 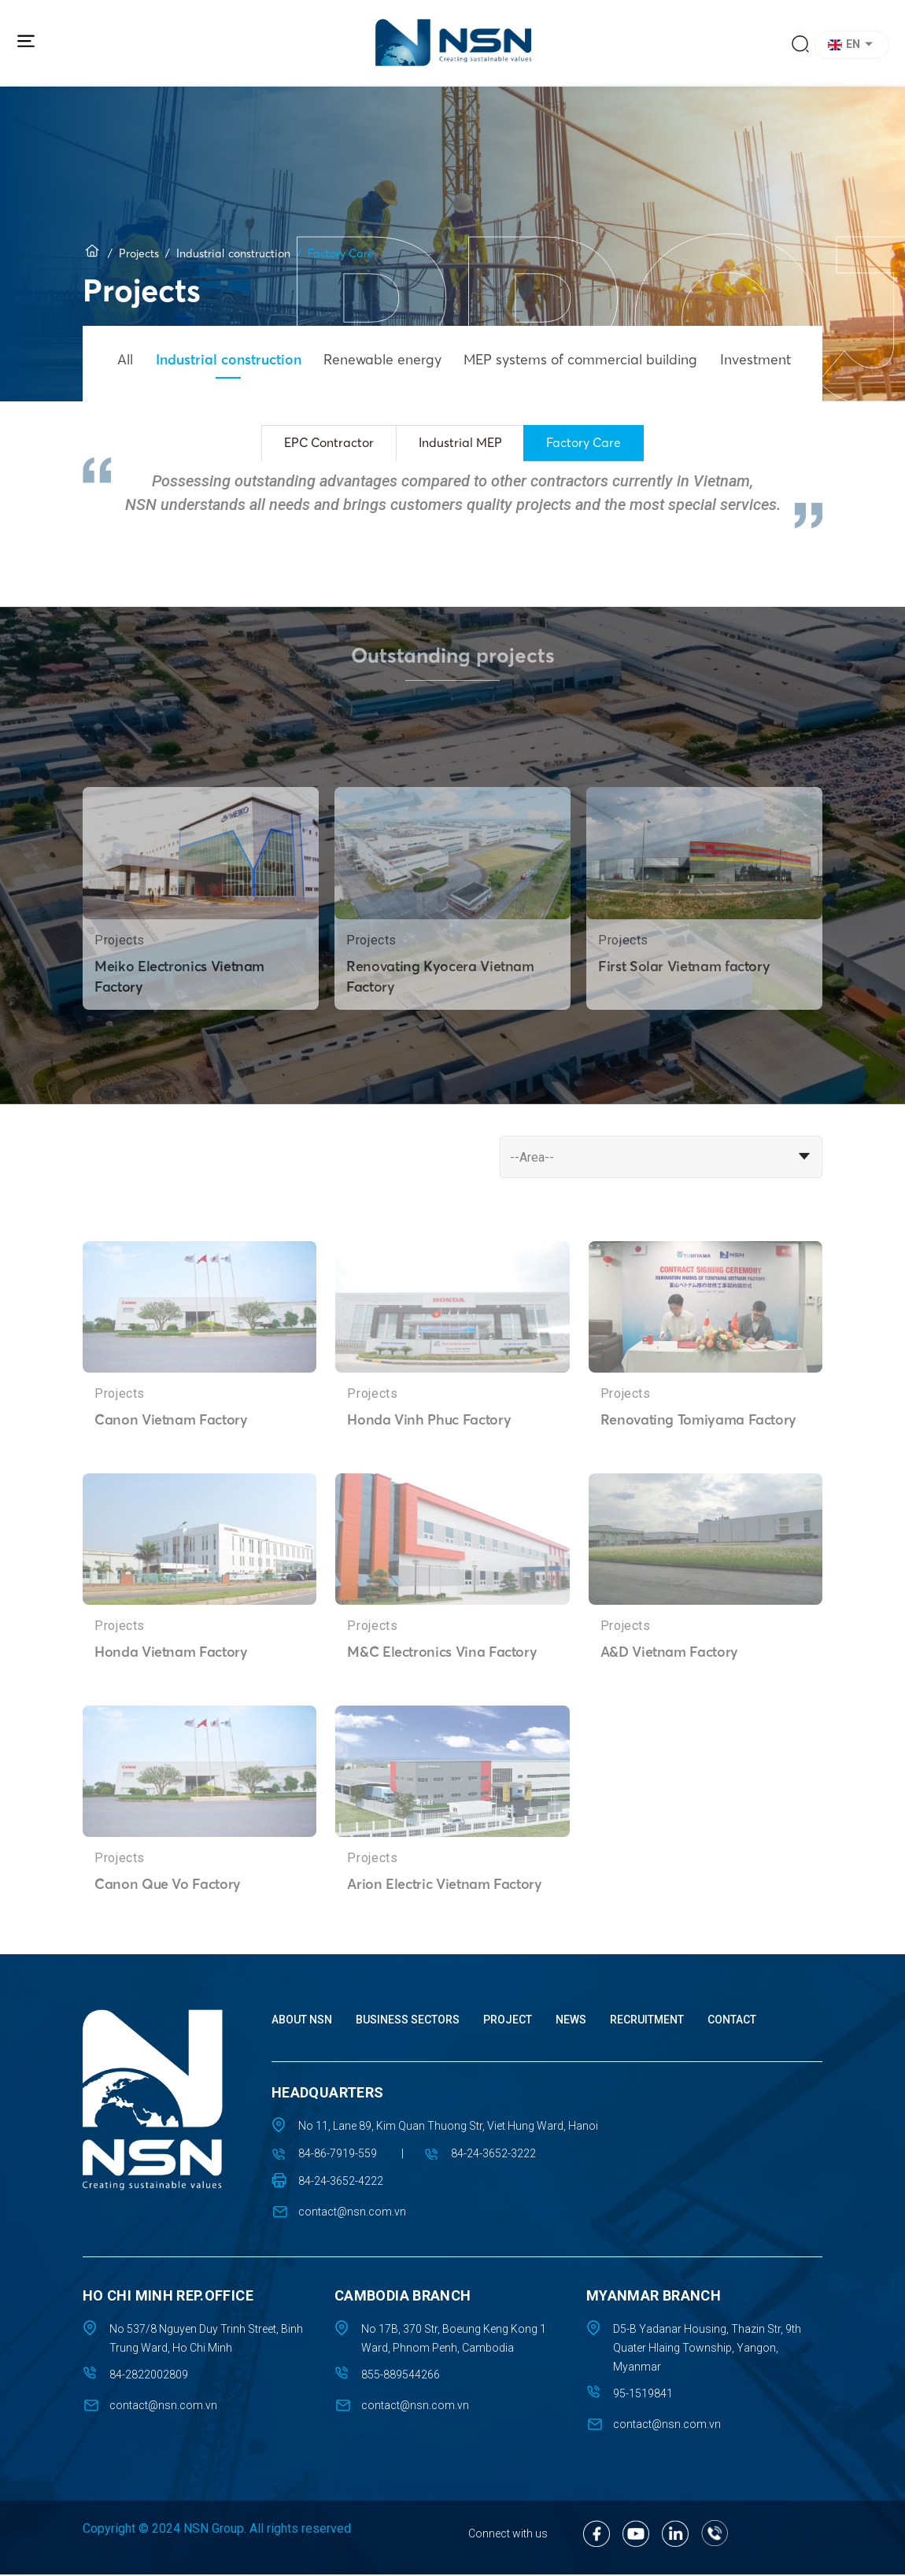 What do you see at coordinates (430, 1465) in the screenshot?
I see `Honda Vinh Phuc Factory` at bounding box center [430, 1465].